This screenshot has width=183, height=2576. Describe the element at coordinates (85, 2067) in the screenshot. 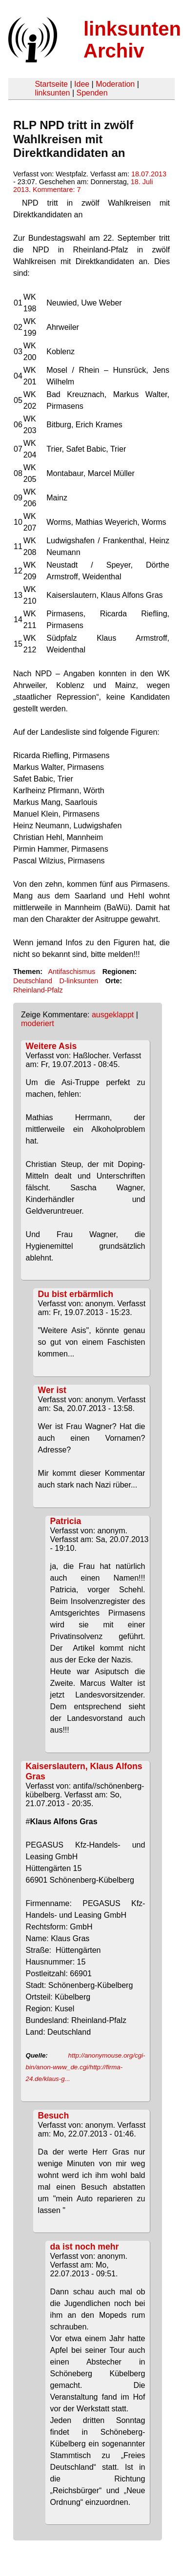

I see `http://anonymouse.org/cgi-bin/anon-www_de.cgi/http://firma-24.de/klaus-g...` at that location.